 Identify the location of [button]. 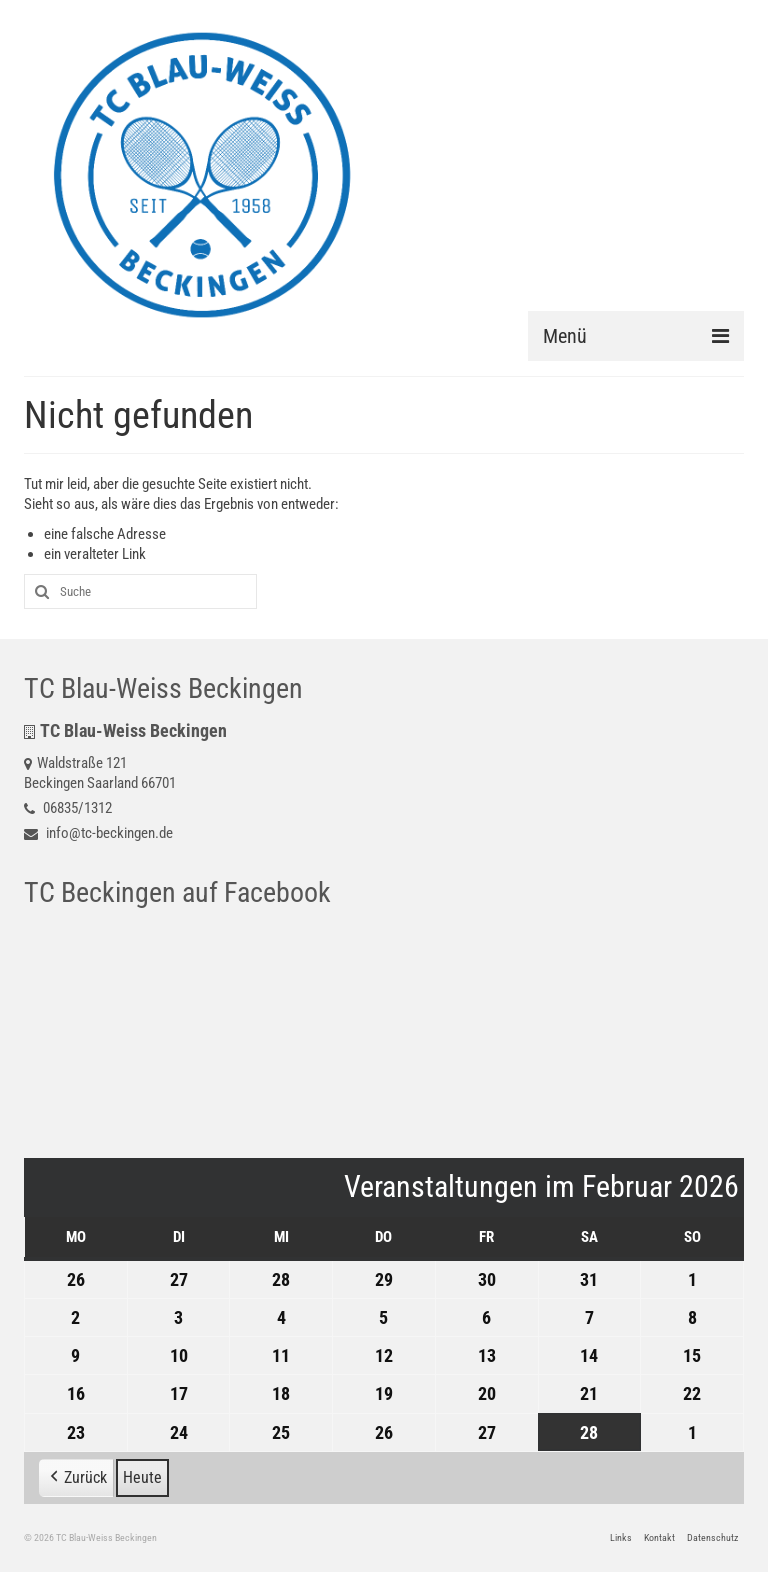
(76, 1478).